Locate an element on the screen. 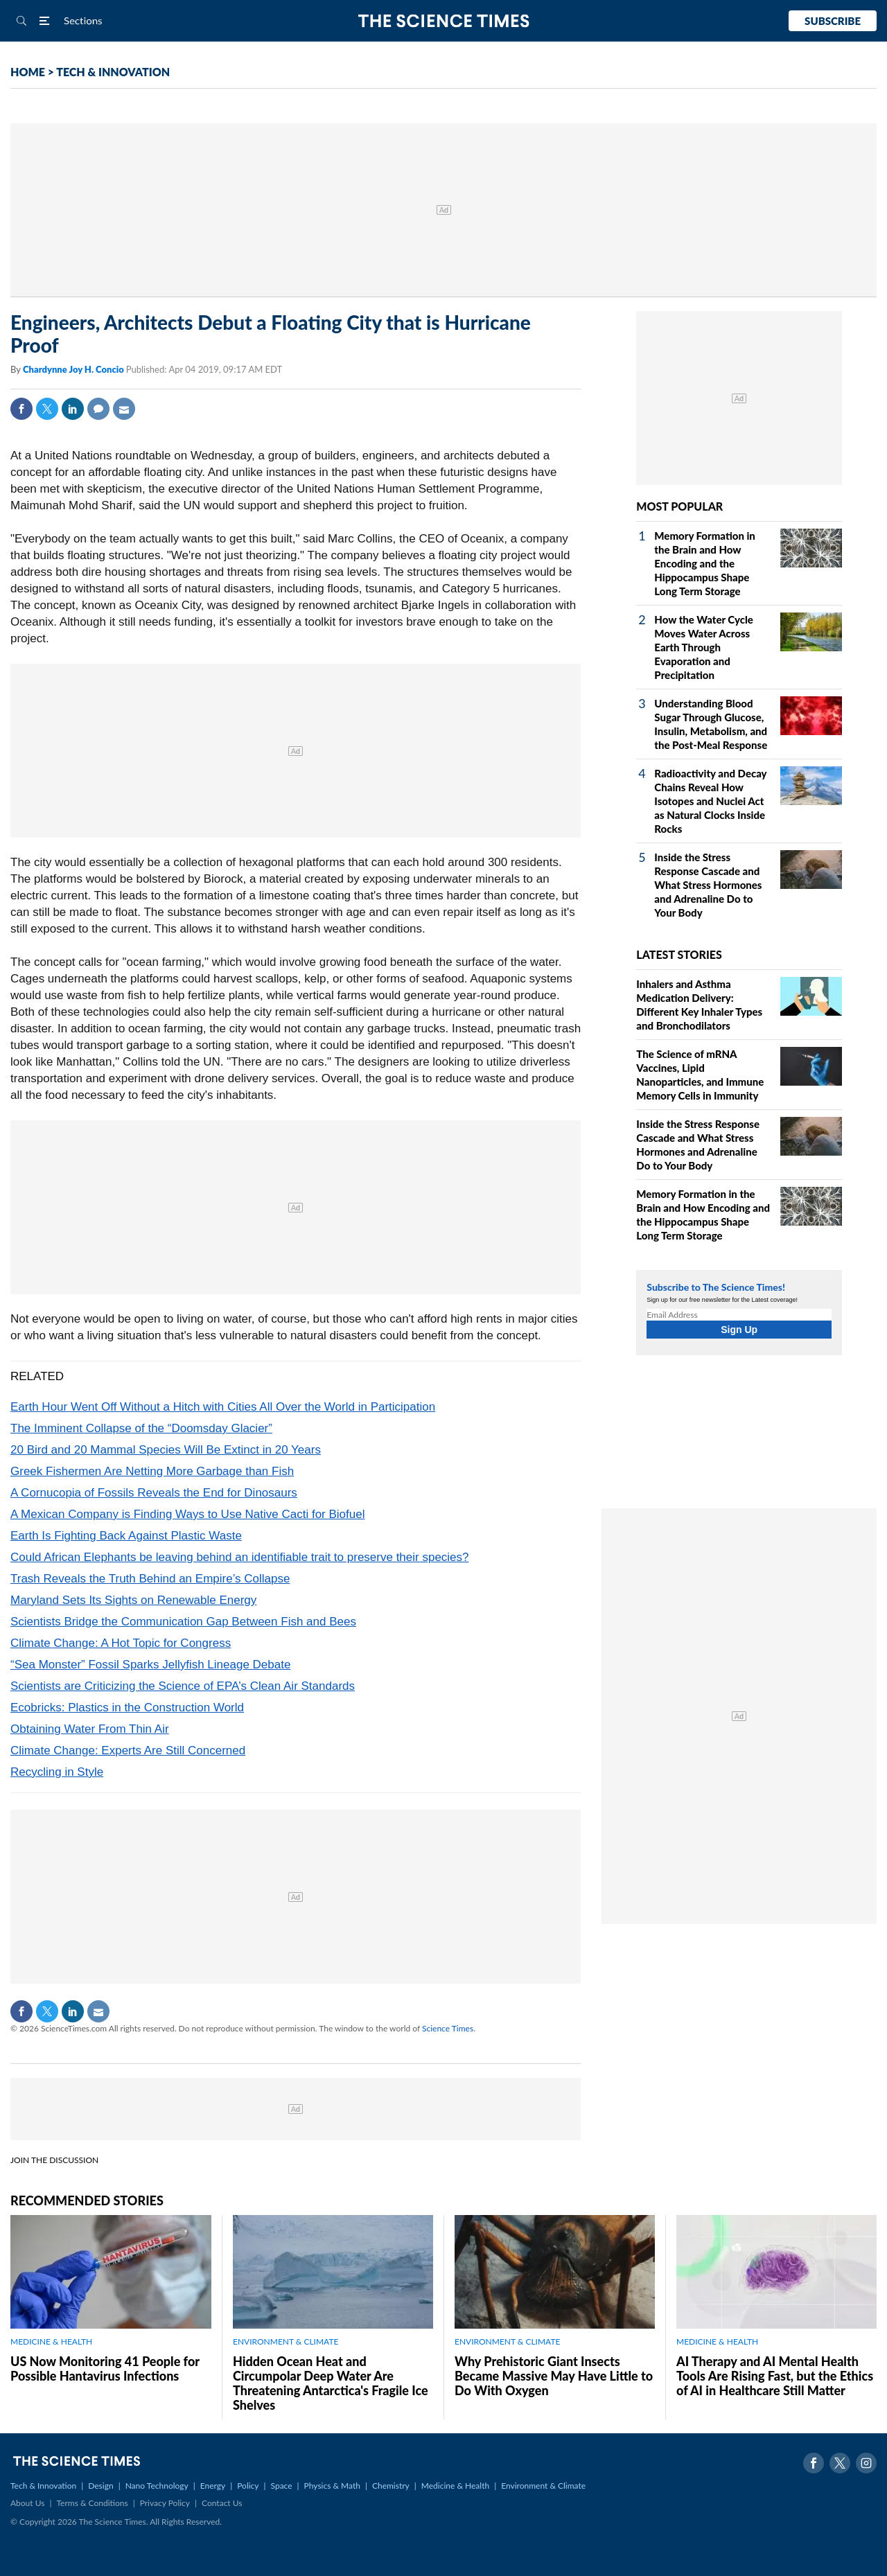  Climate Change: Experts Are Still Concerned is located at coordinates (127, 1750).